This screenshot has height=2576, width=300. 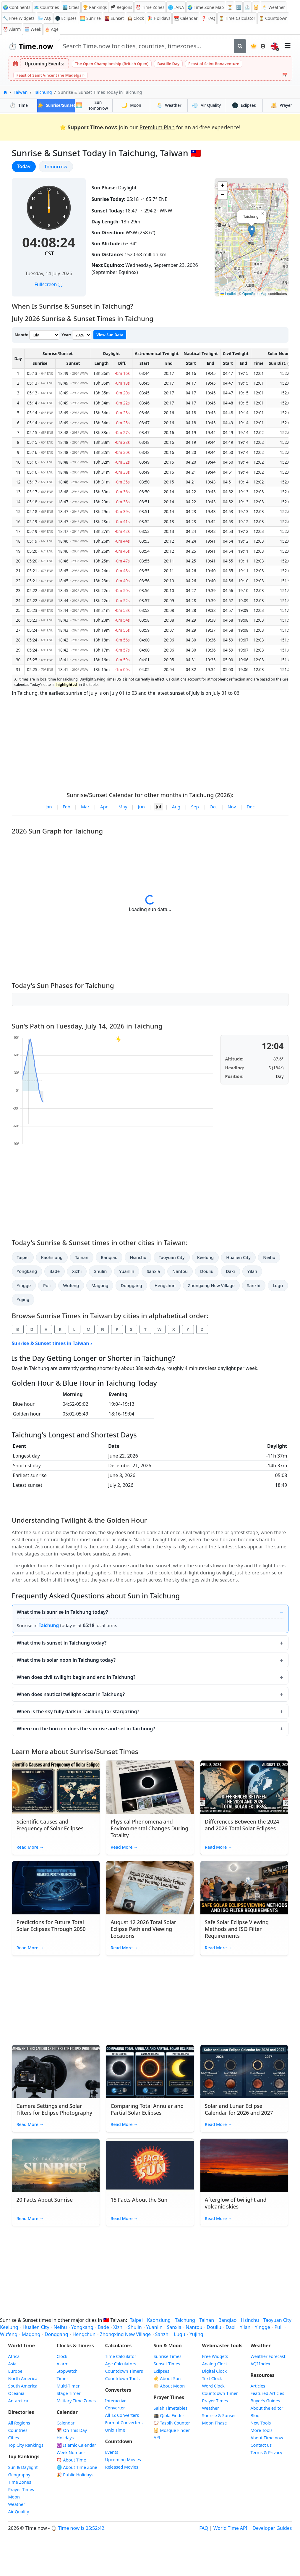 I want to click on Sunrise, so click(x=90, y=18).